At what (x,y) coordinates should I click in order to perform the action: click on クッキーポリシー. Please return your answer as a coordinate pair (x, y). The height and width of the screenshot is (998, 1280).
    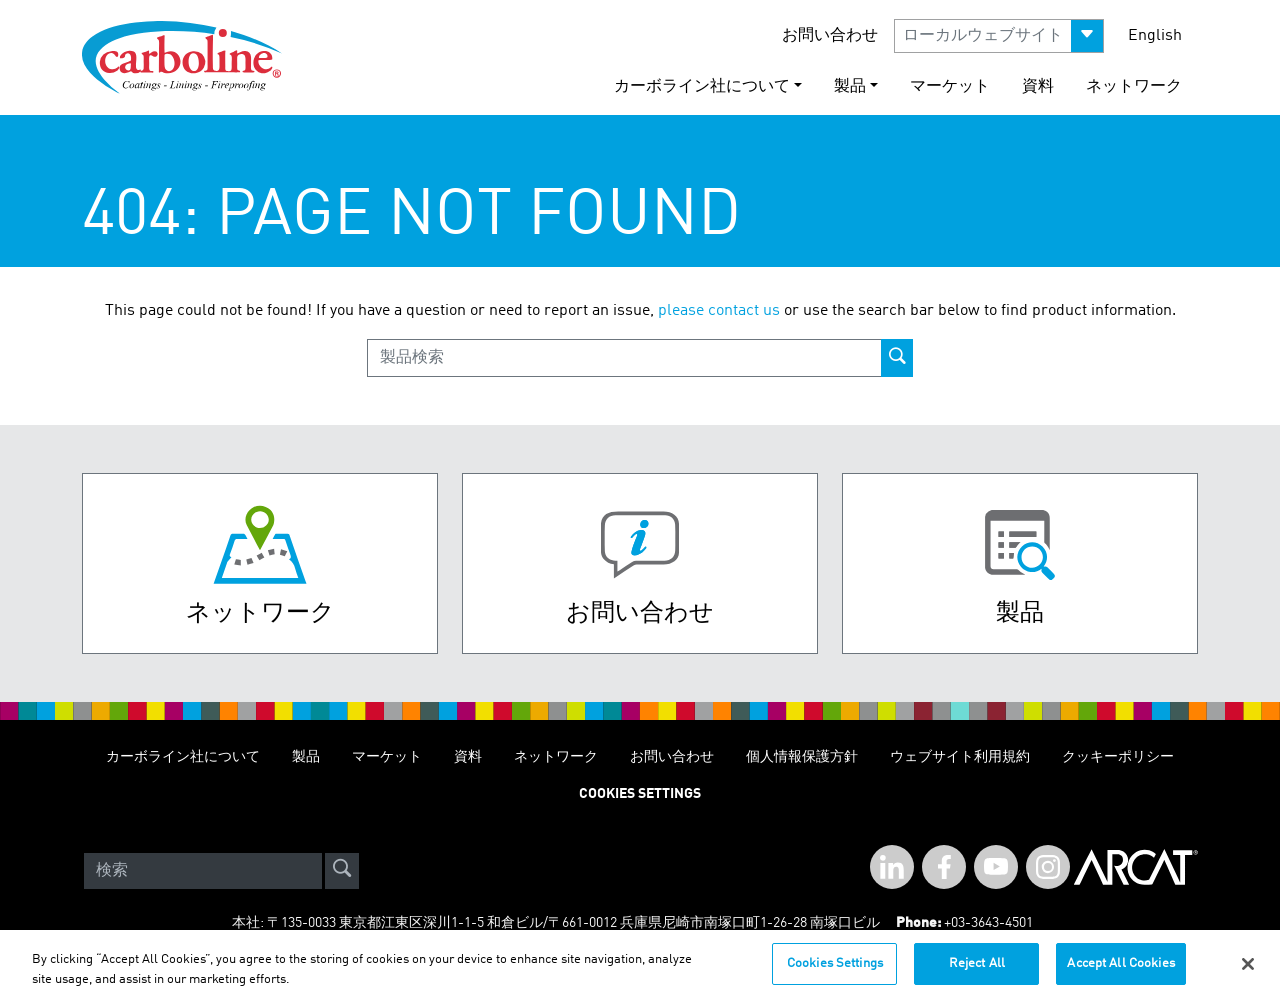
    Looking at the image, I should click on (1118, 757).